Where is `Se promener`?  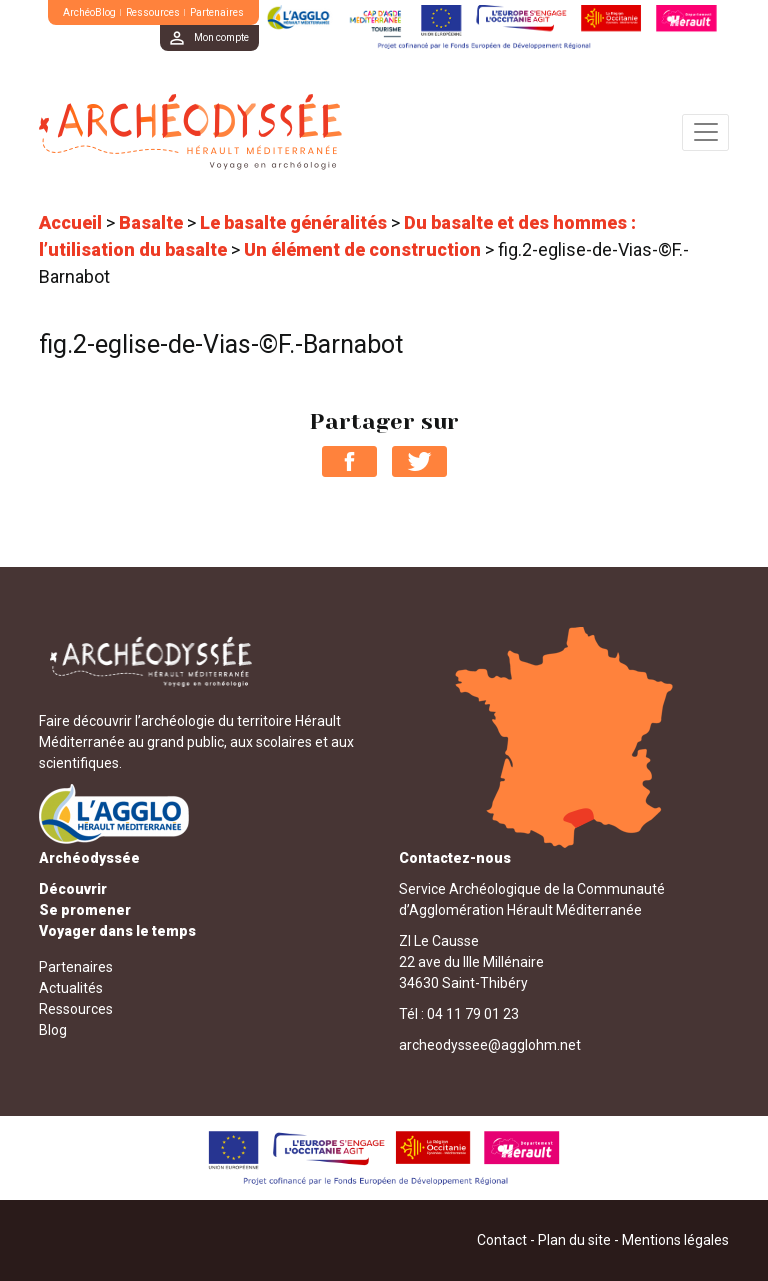
Se promener is located at coordinates (85, 910).